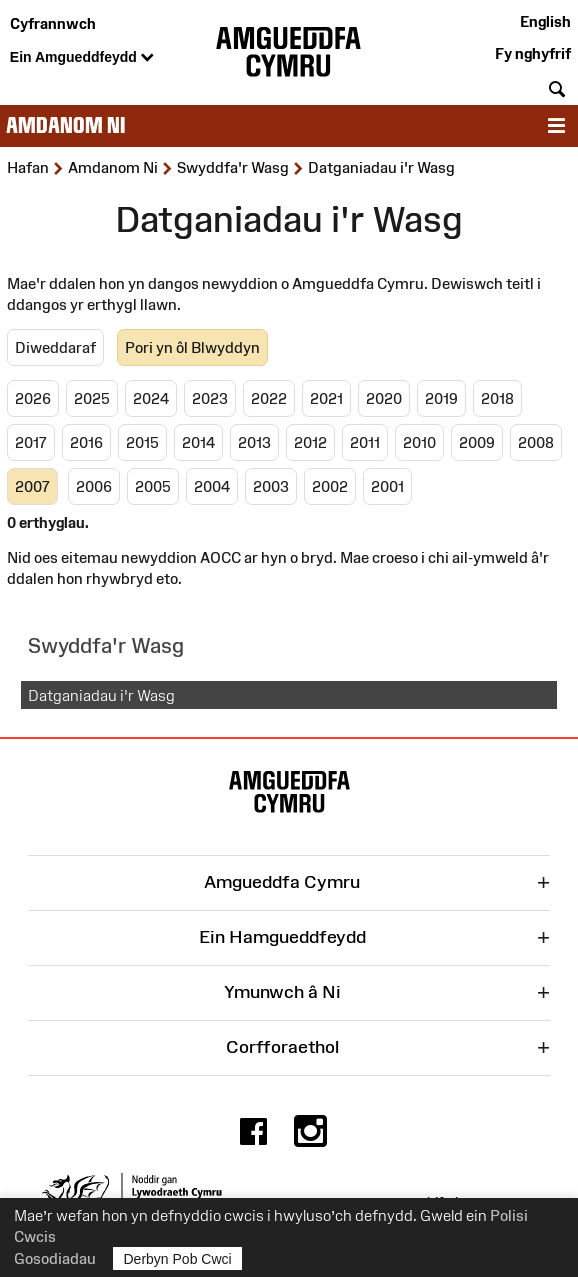  I want to click on 2011, so click(365, 442).